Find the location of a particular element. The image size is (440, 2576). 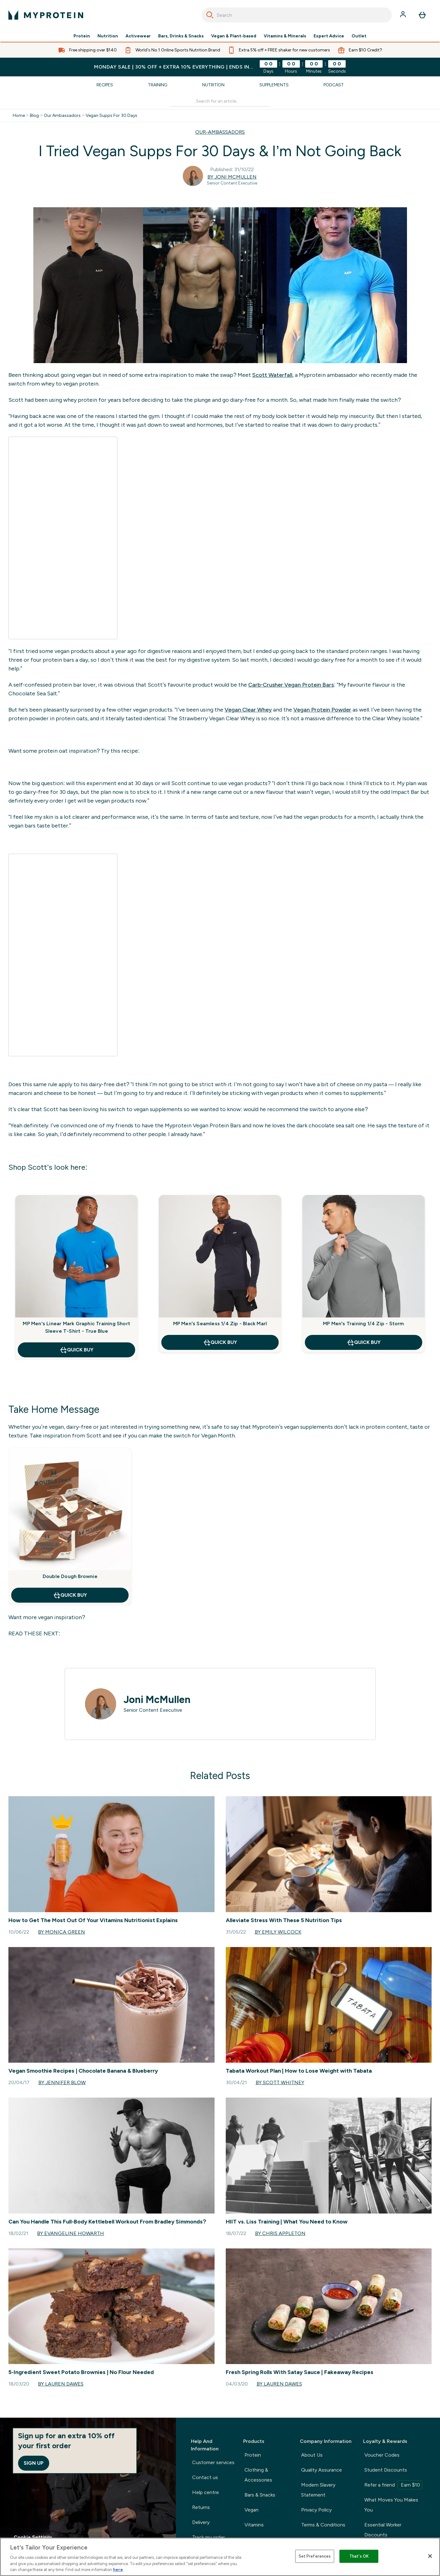

Refer a friend is located at coordinates (393, 2484).